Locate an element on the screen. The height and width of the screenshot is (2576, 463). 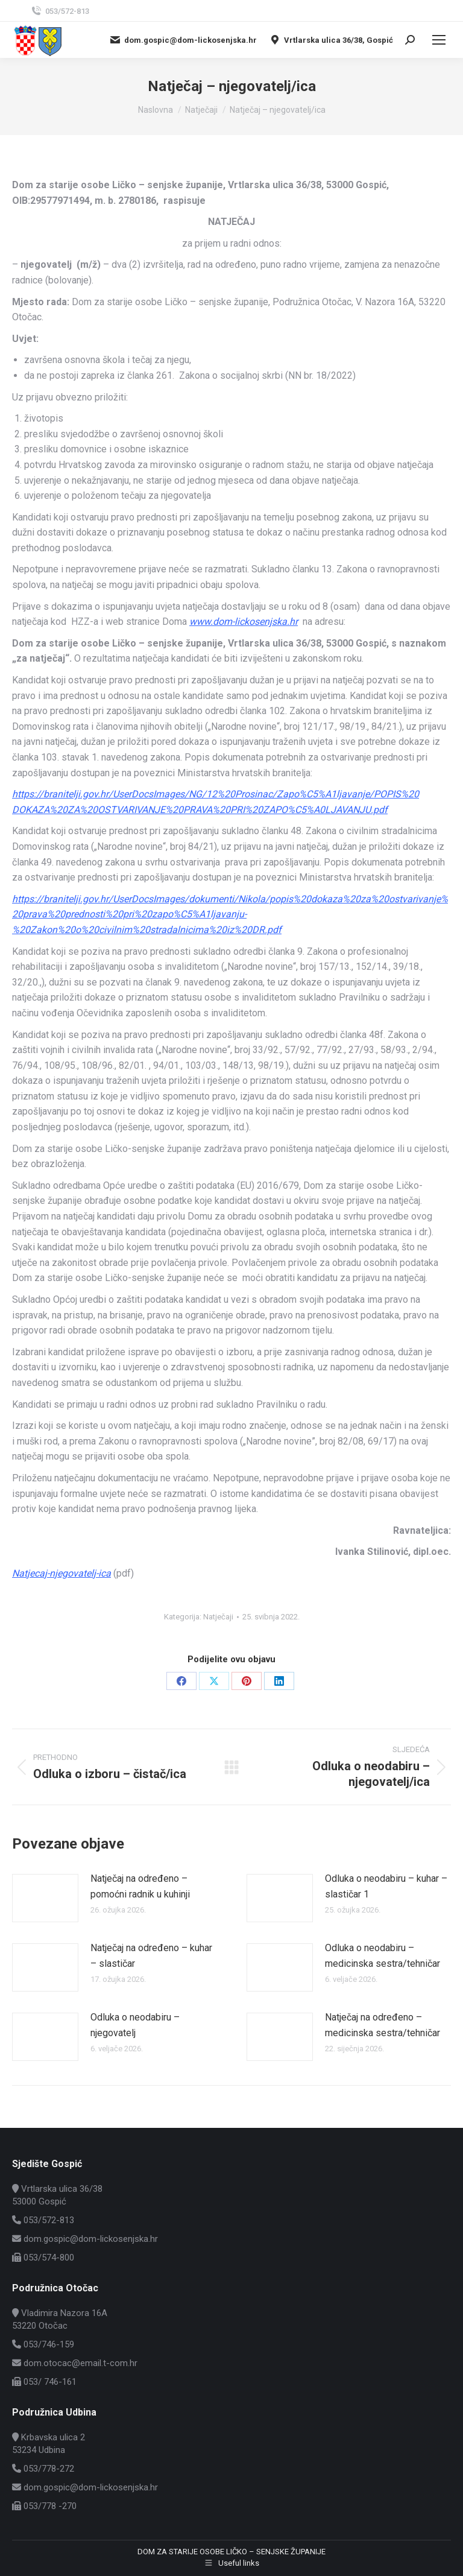
Natječaj na određeno – medicinska sestra/tehničar is located at coordinates (382, 2025).